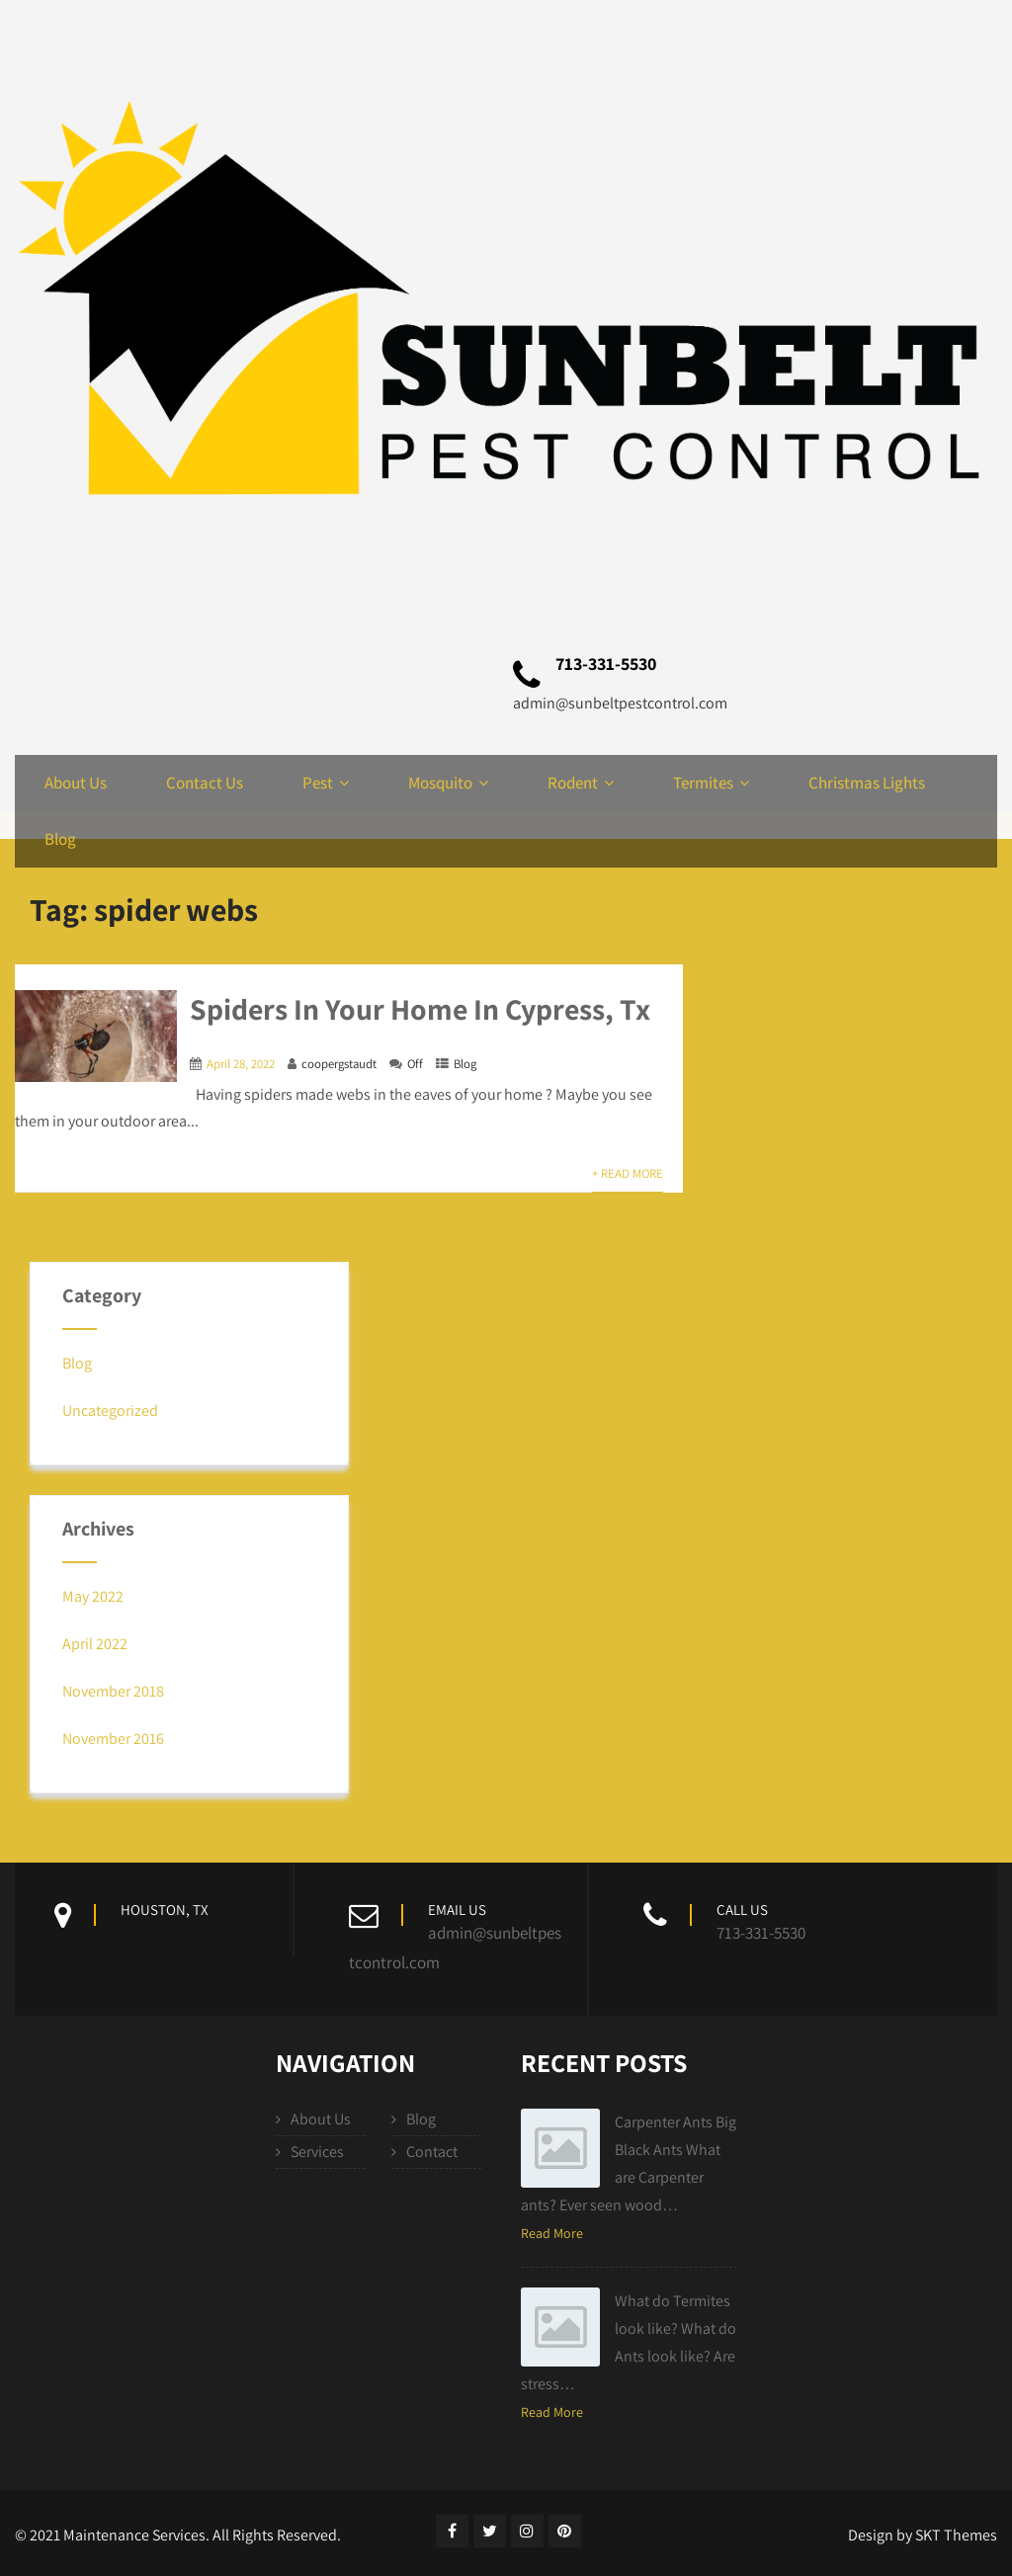  What do you see at coordinates (113, 1738) in the screenshot?
I see `November 2016` at bounding box center [113, 1738].